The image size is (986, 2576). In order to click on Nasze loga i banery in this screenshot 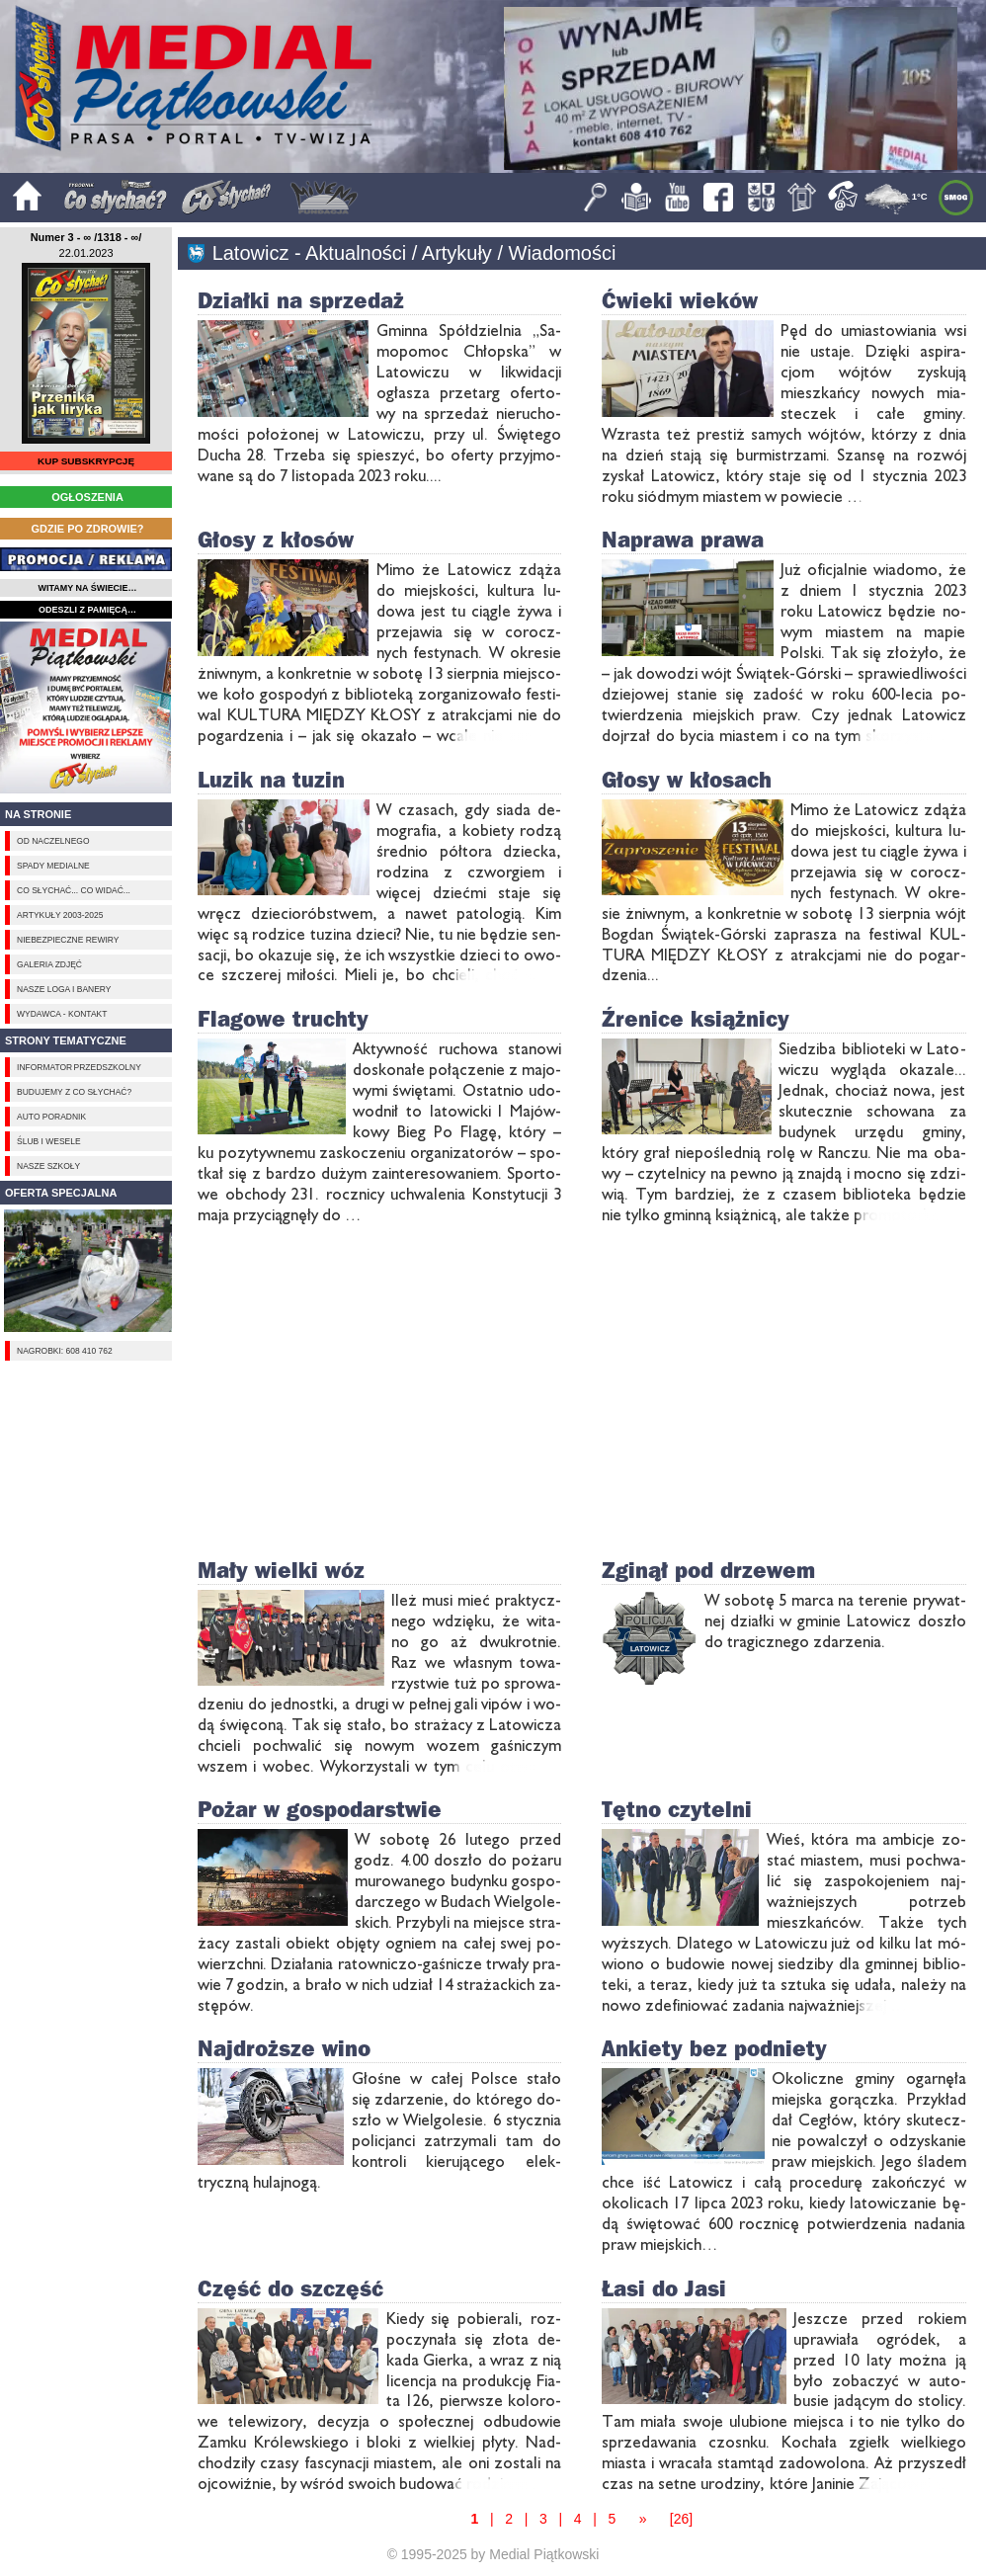, I will do `click(64, 989)`.